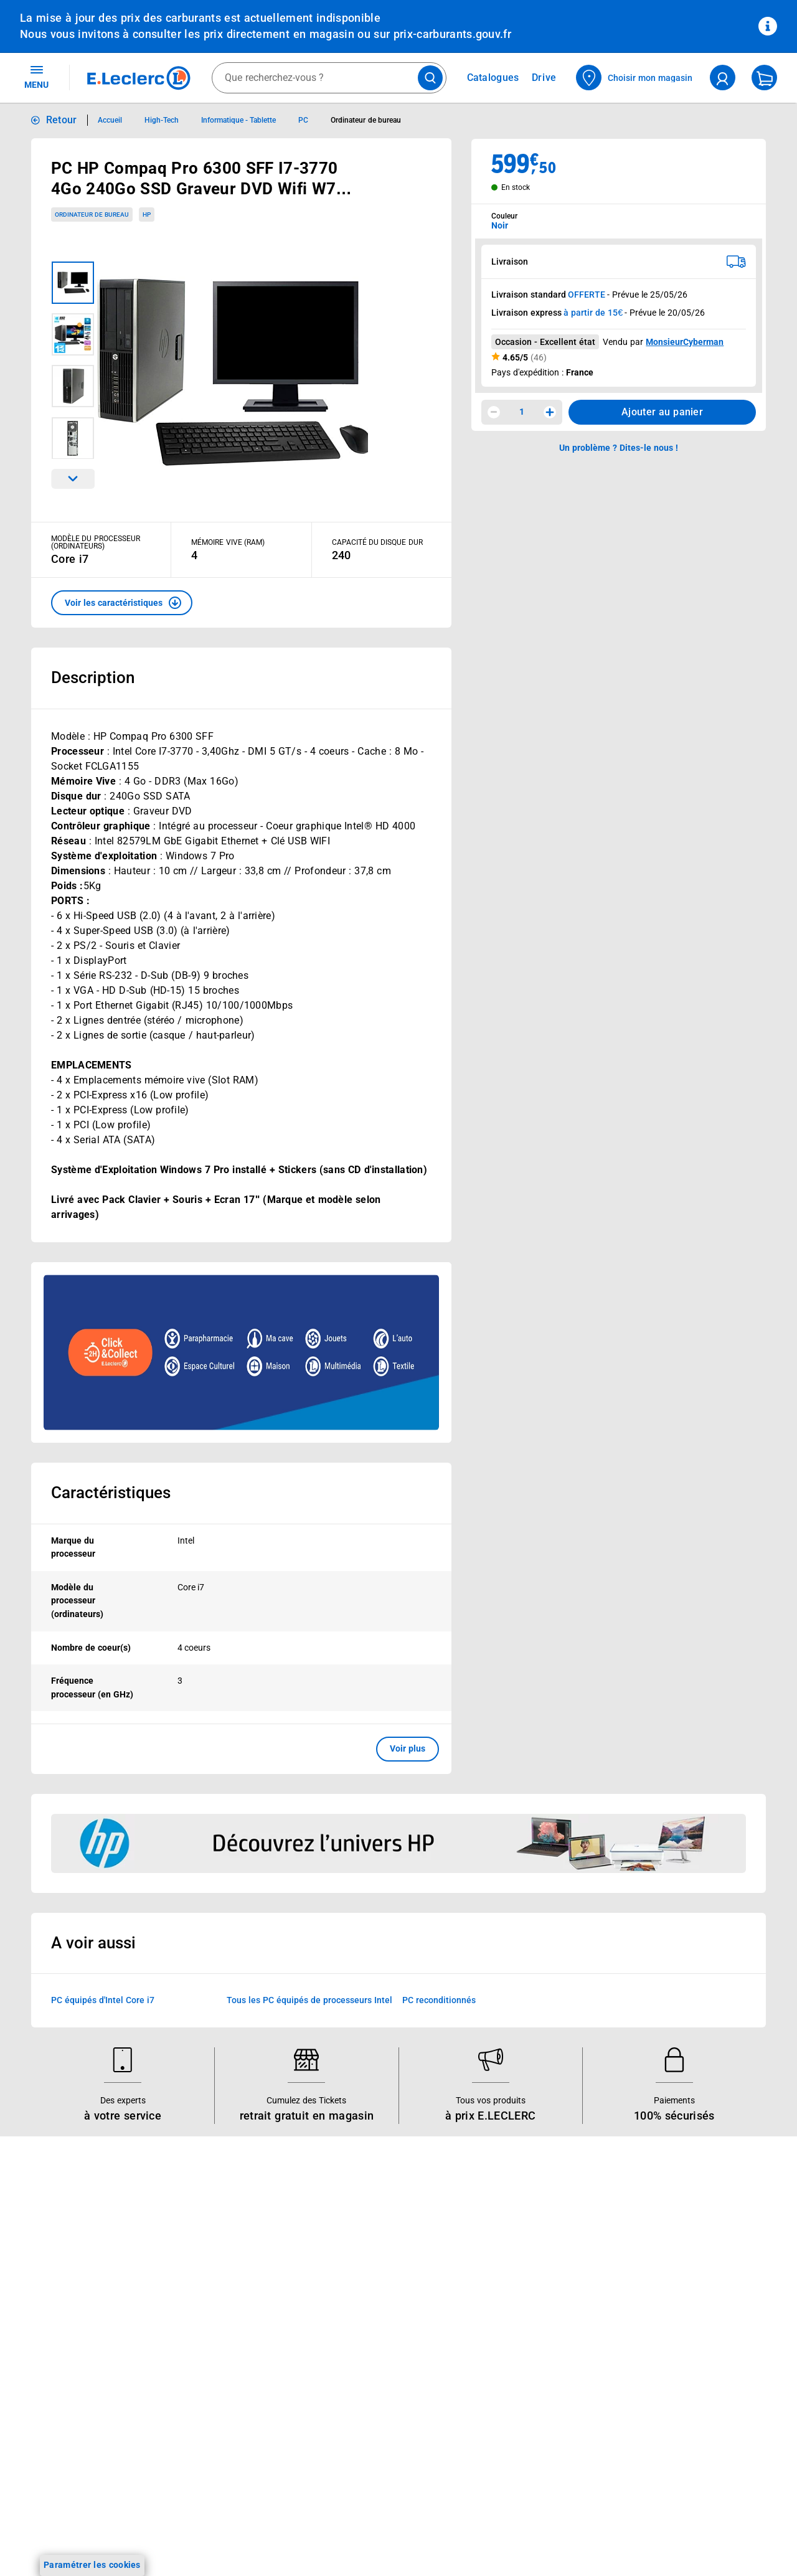 This screenshot has height=2576, width=797. I want to click on [Mon panier], so click(764, 77).